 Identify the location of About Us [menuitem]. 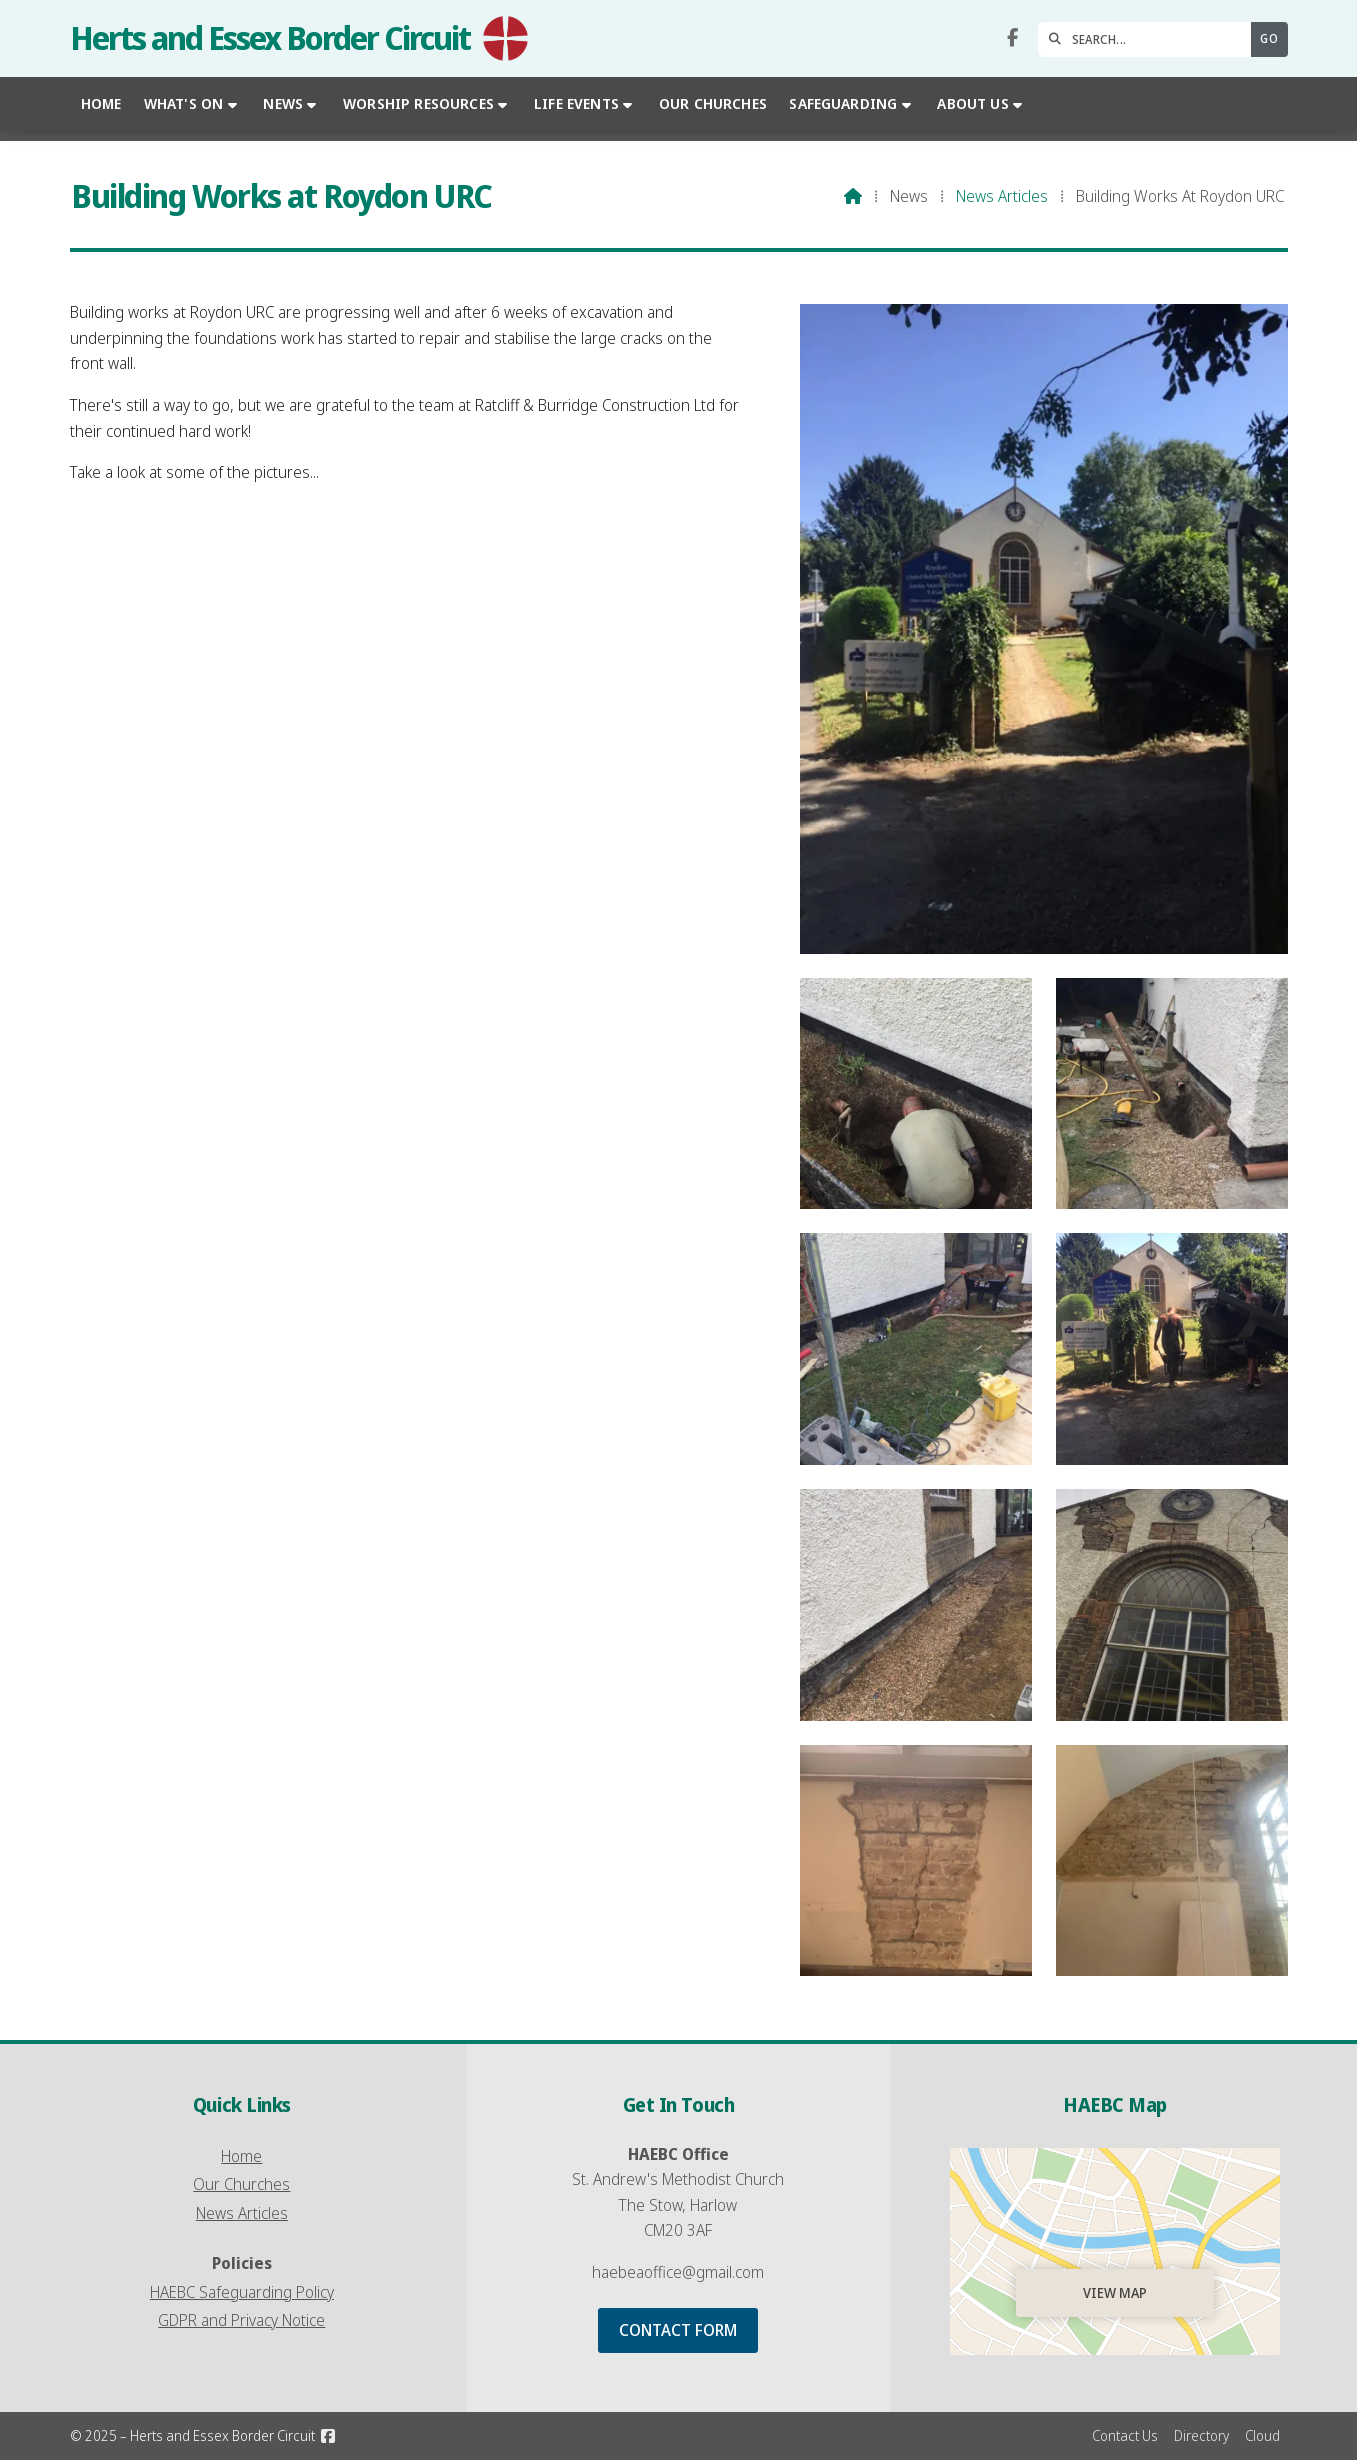
(972, 103).